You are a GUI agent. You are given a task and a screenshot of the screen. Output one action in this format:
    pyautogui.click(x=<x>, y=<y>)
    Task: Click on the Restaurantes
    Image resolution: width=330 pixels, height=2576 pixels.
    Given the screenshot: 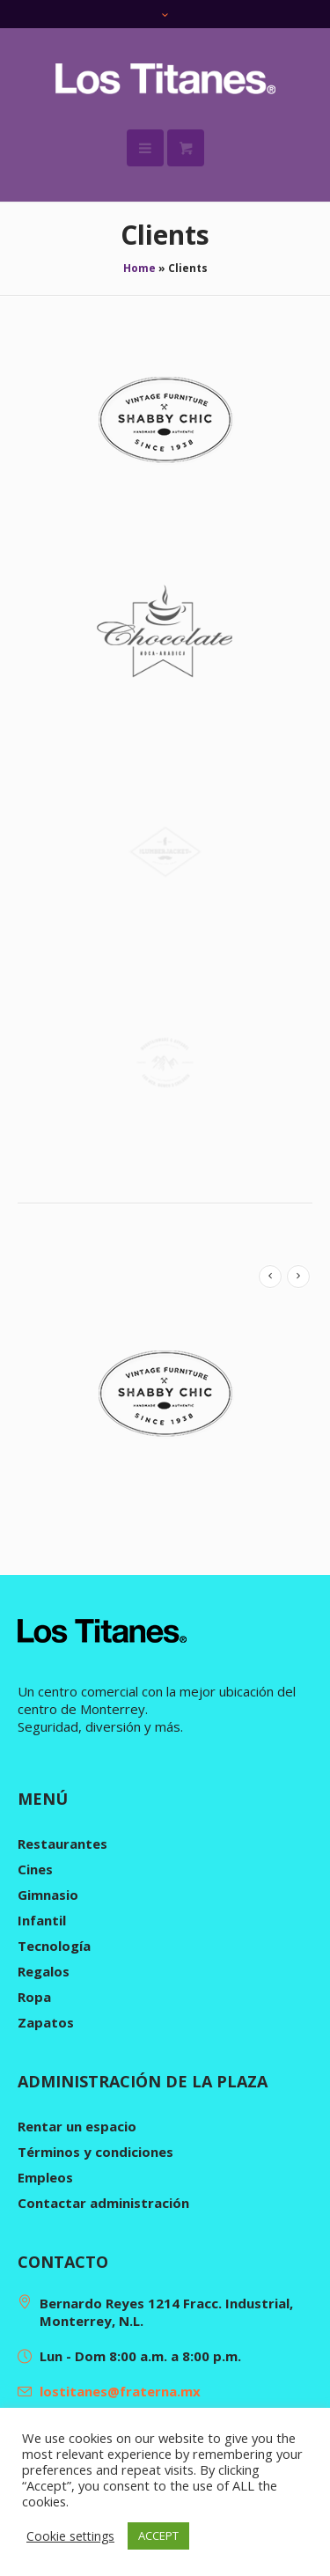 What is the action you would take?
    pyautogui.click(x=62, y=1843)
    